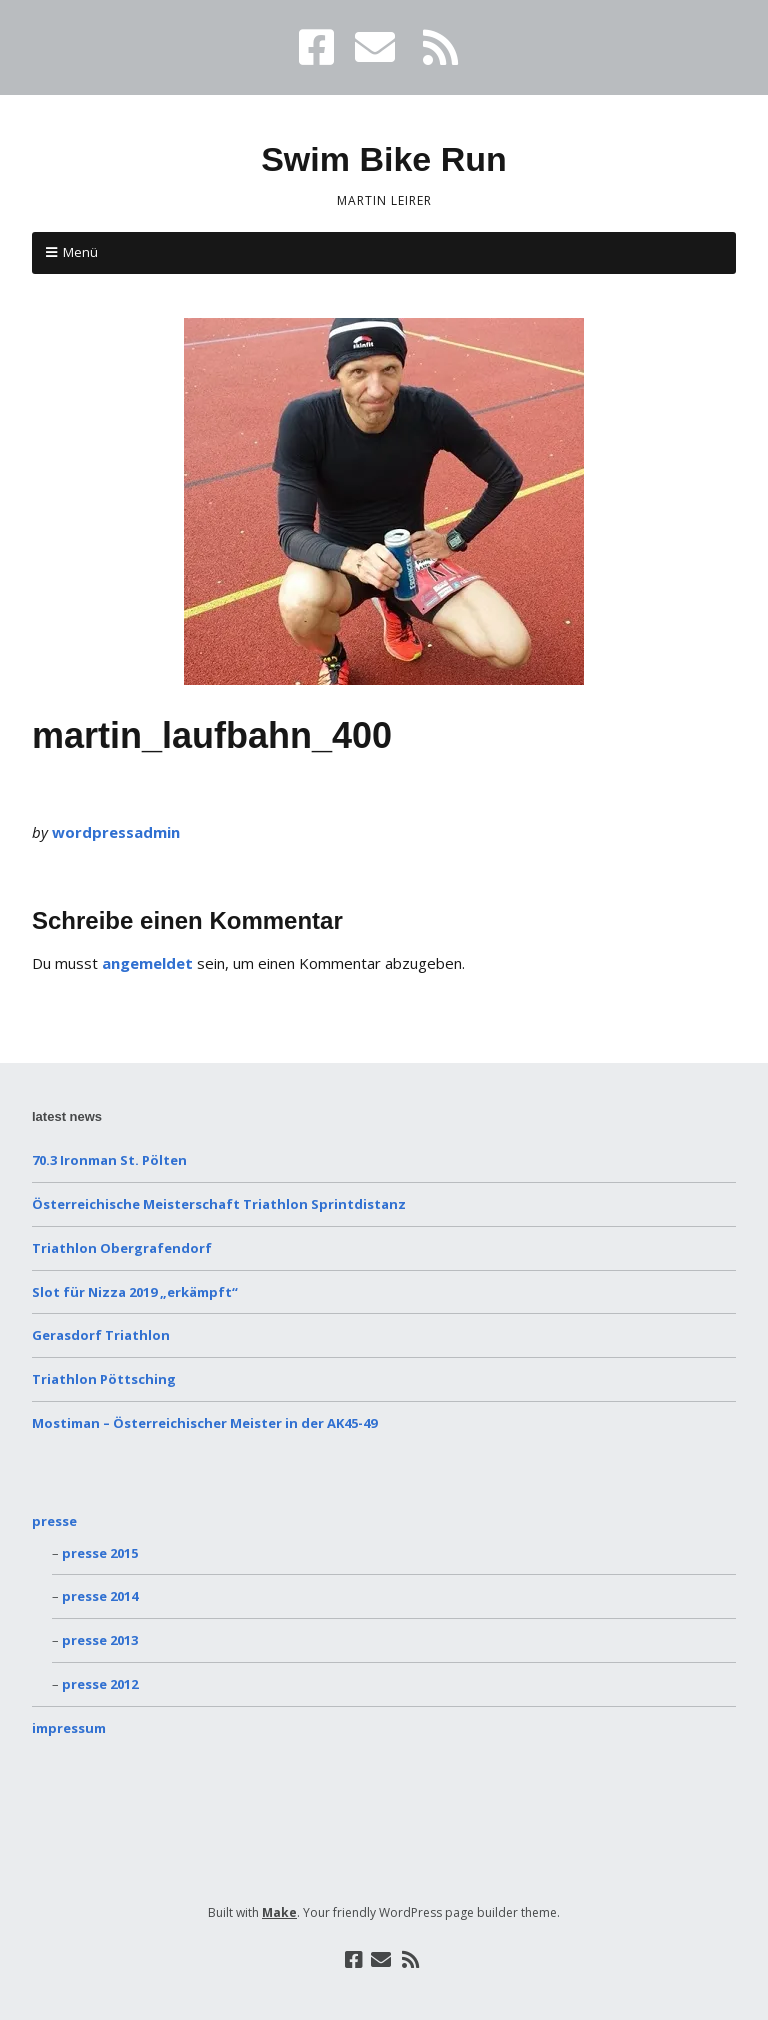  Describe the element at coordinates (122, 1248) in the screenshot. I see `Triathlon Obergrafendorf` at that location.